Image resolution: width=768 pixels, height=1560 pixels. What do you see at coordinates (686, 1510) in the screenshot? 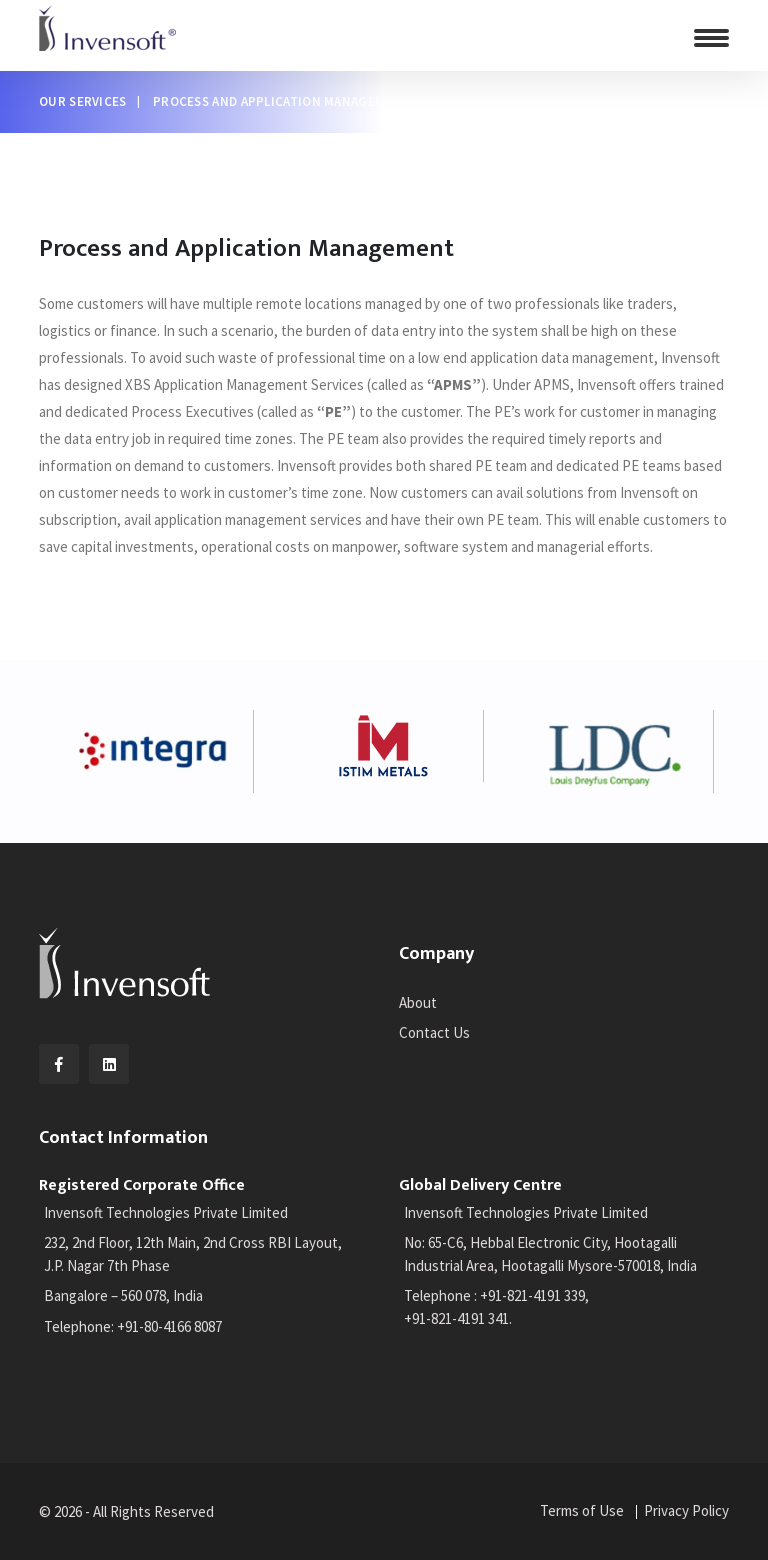
I see `Privacy Policy` at bounding box center [686, 1510].